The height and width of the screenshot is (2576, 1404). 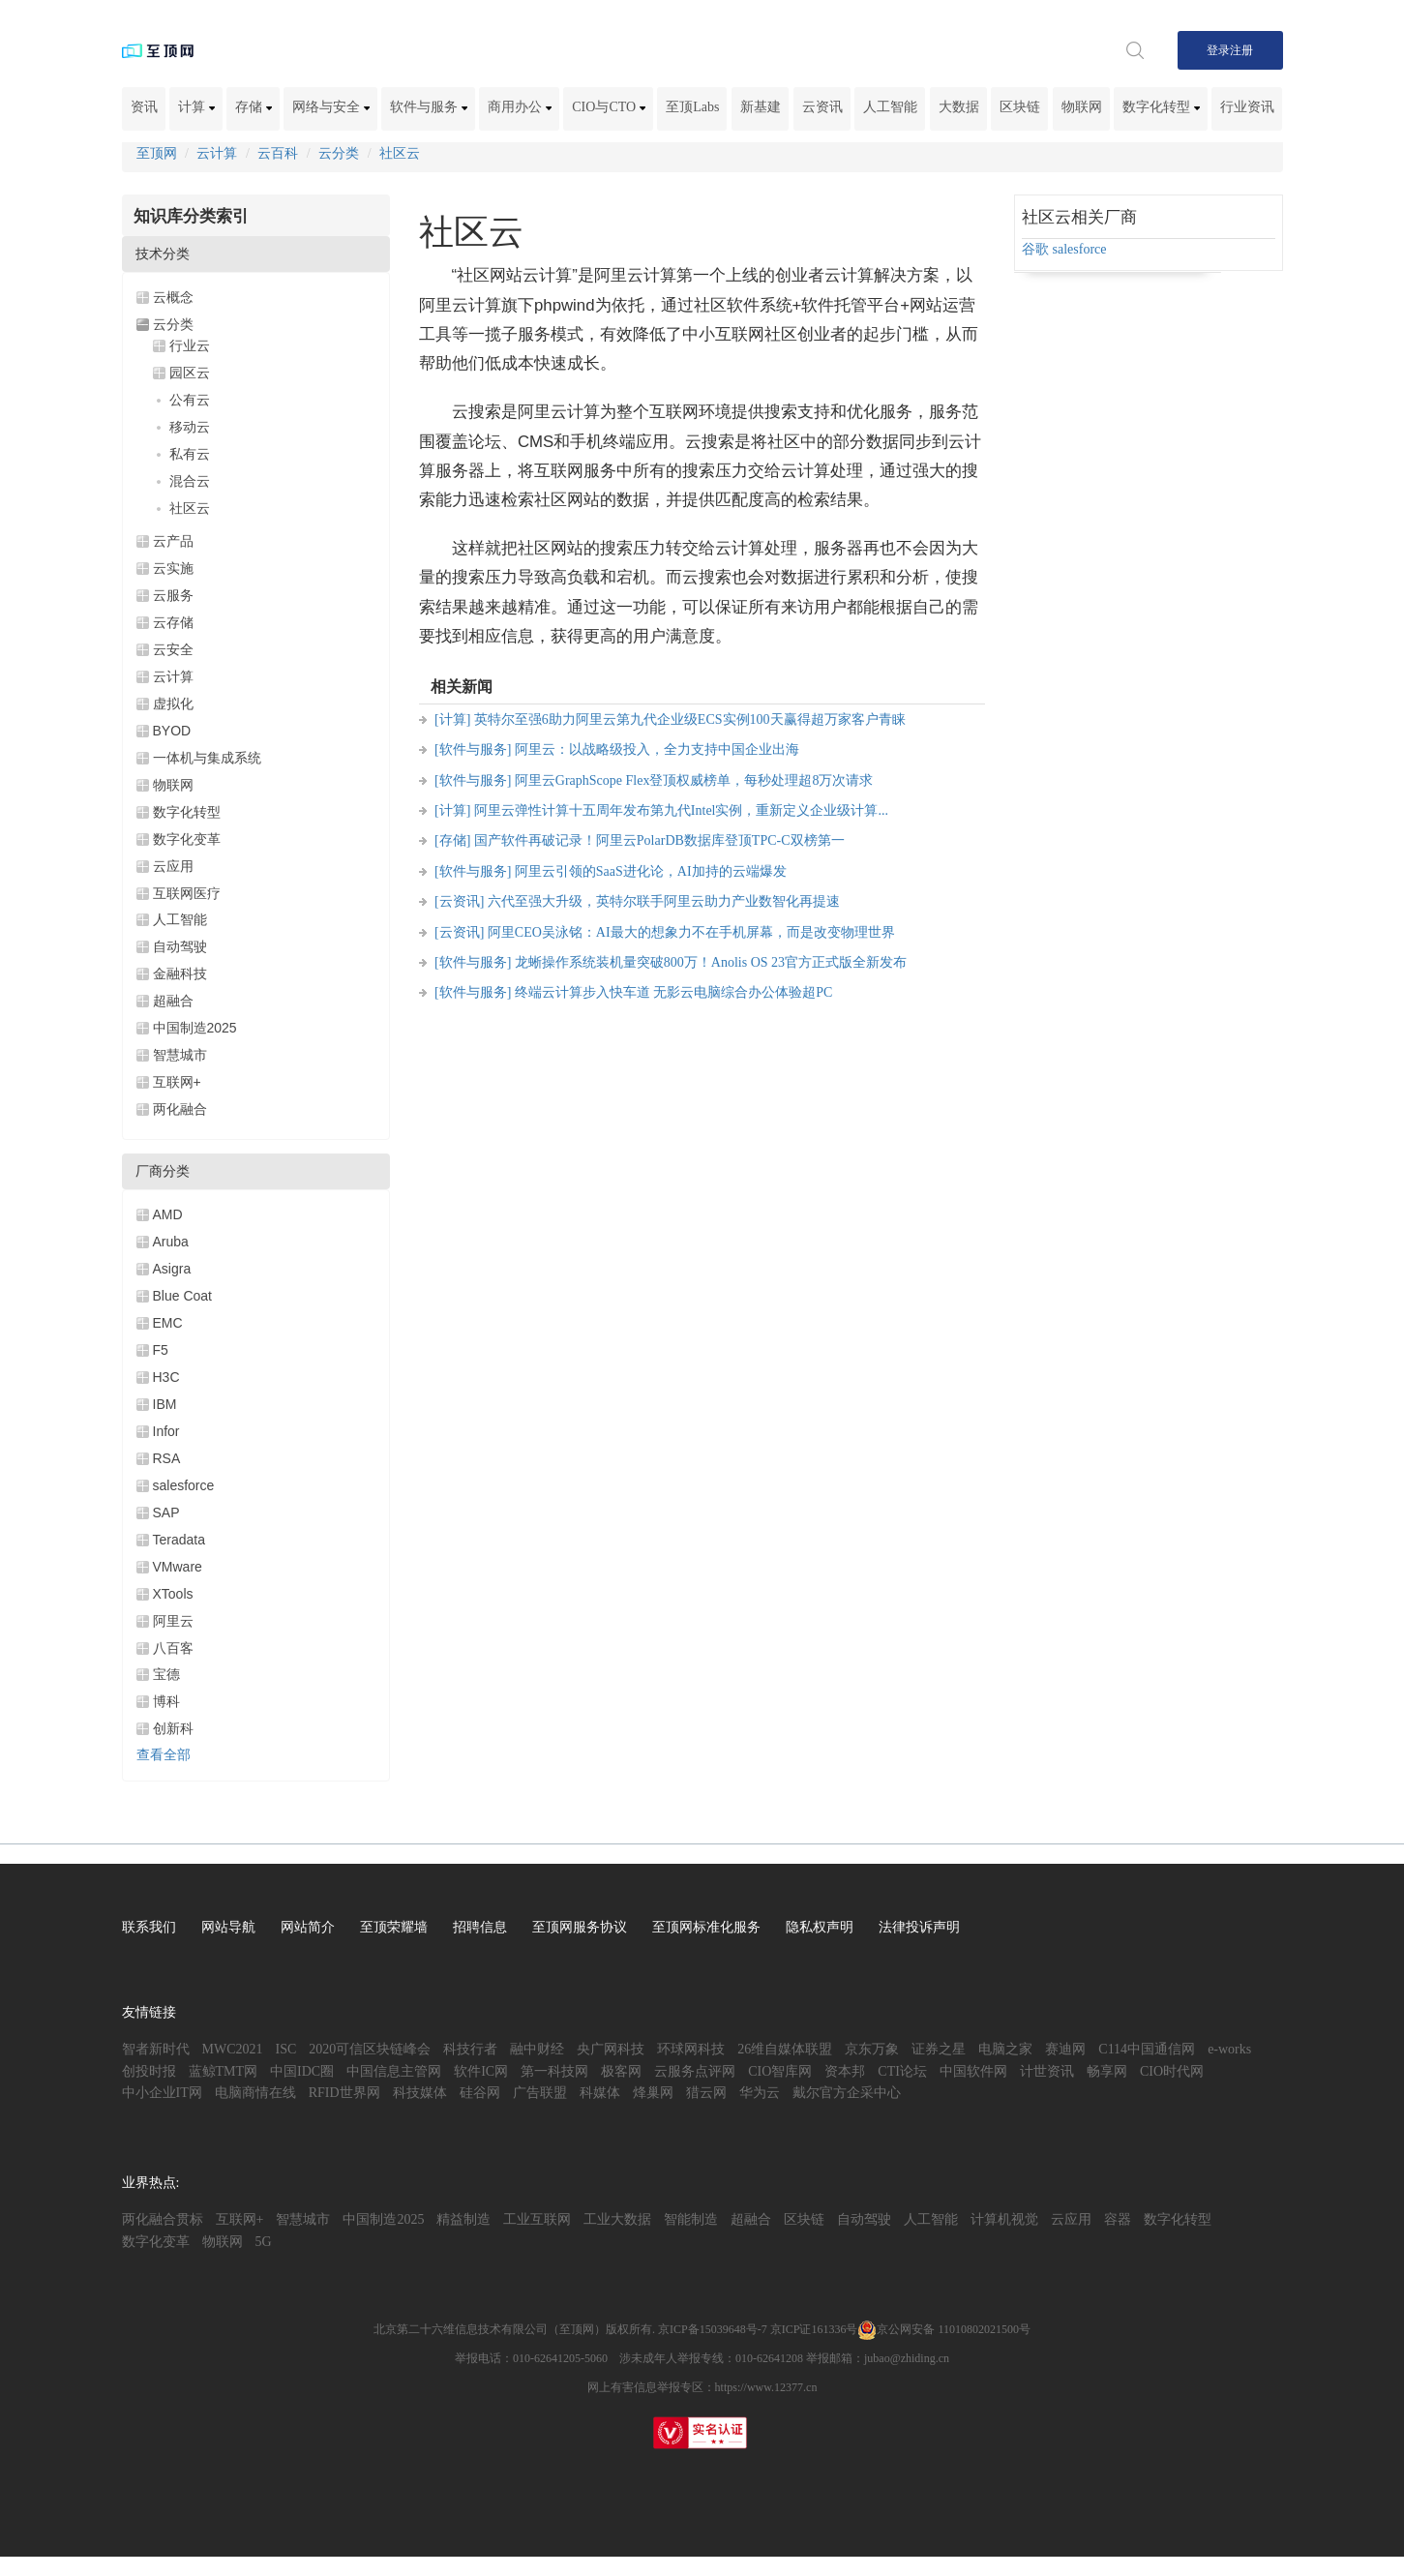 I want to click on EMC, so click(x=168, y=1323).